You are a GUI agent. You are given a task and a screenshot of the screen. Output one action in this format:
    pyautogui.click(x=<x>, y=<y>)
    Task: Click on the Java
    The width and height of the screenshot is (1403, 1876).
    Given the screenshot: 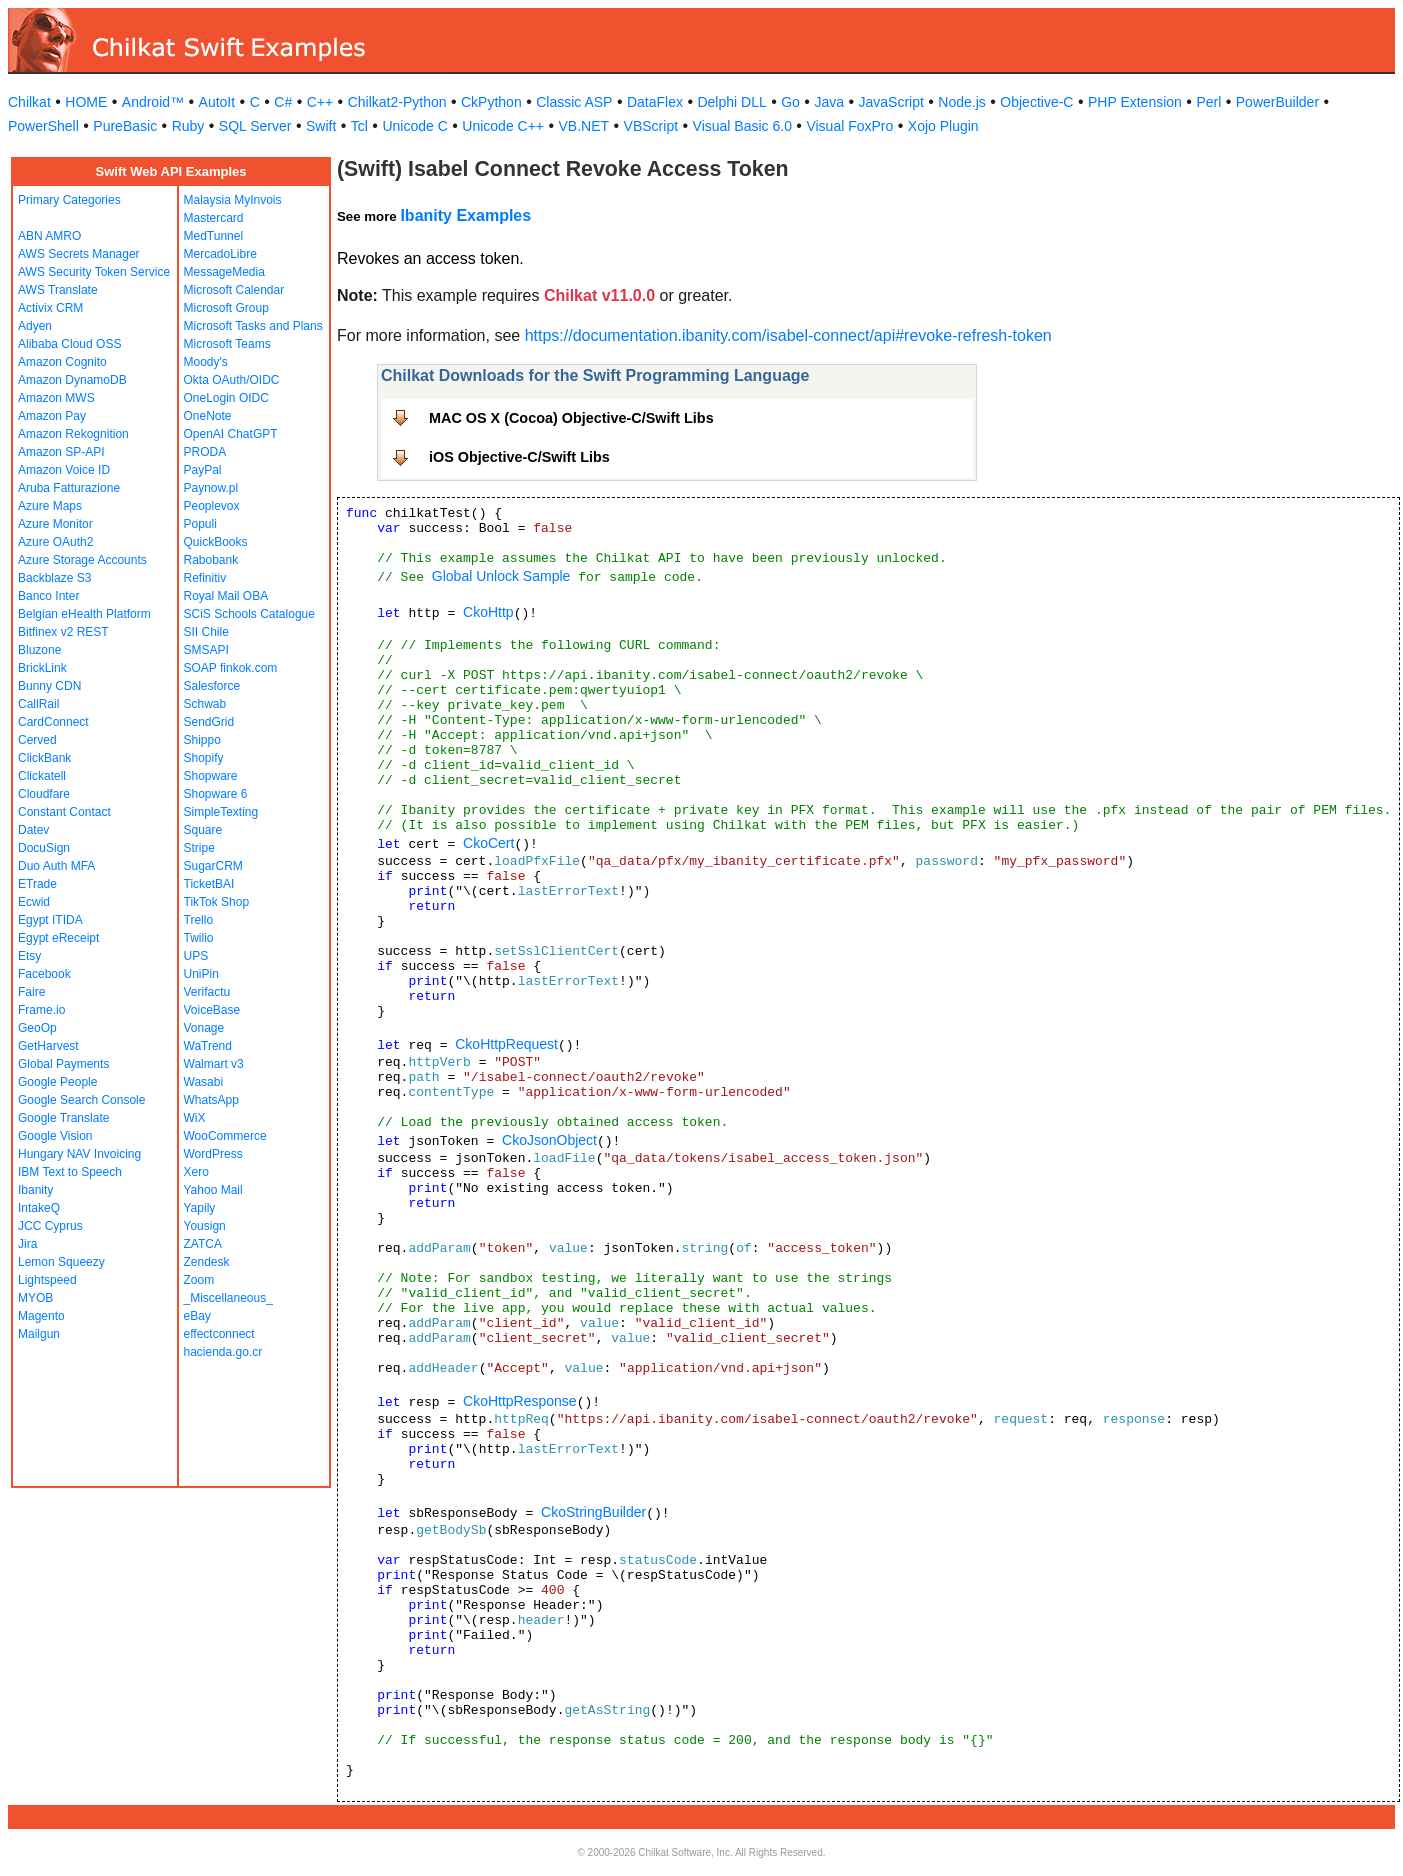 What is the action you would take?
    pyautogui.click(x=829, y=102)
    